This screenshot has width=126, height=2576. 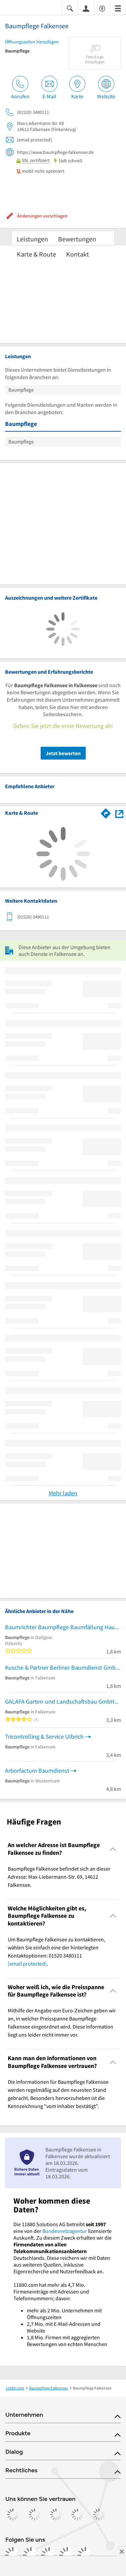 What do you see at coordinates (60, 1701) in the screenshot?
I see `GALAFA Garten-und Landschaftsbau GmbH` at bounding box center [60, 1701].